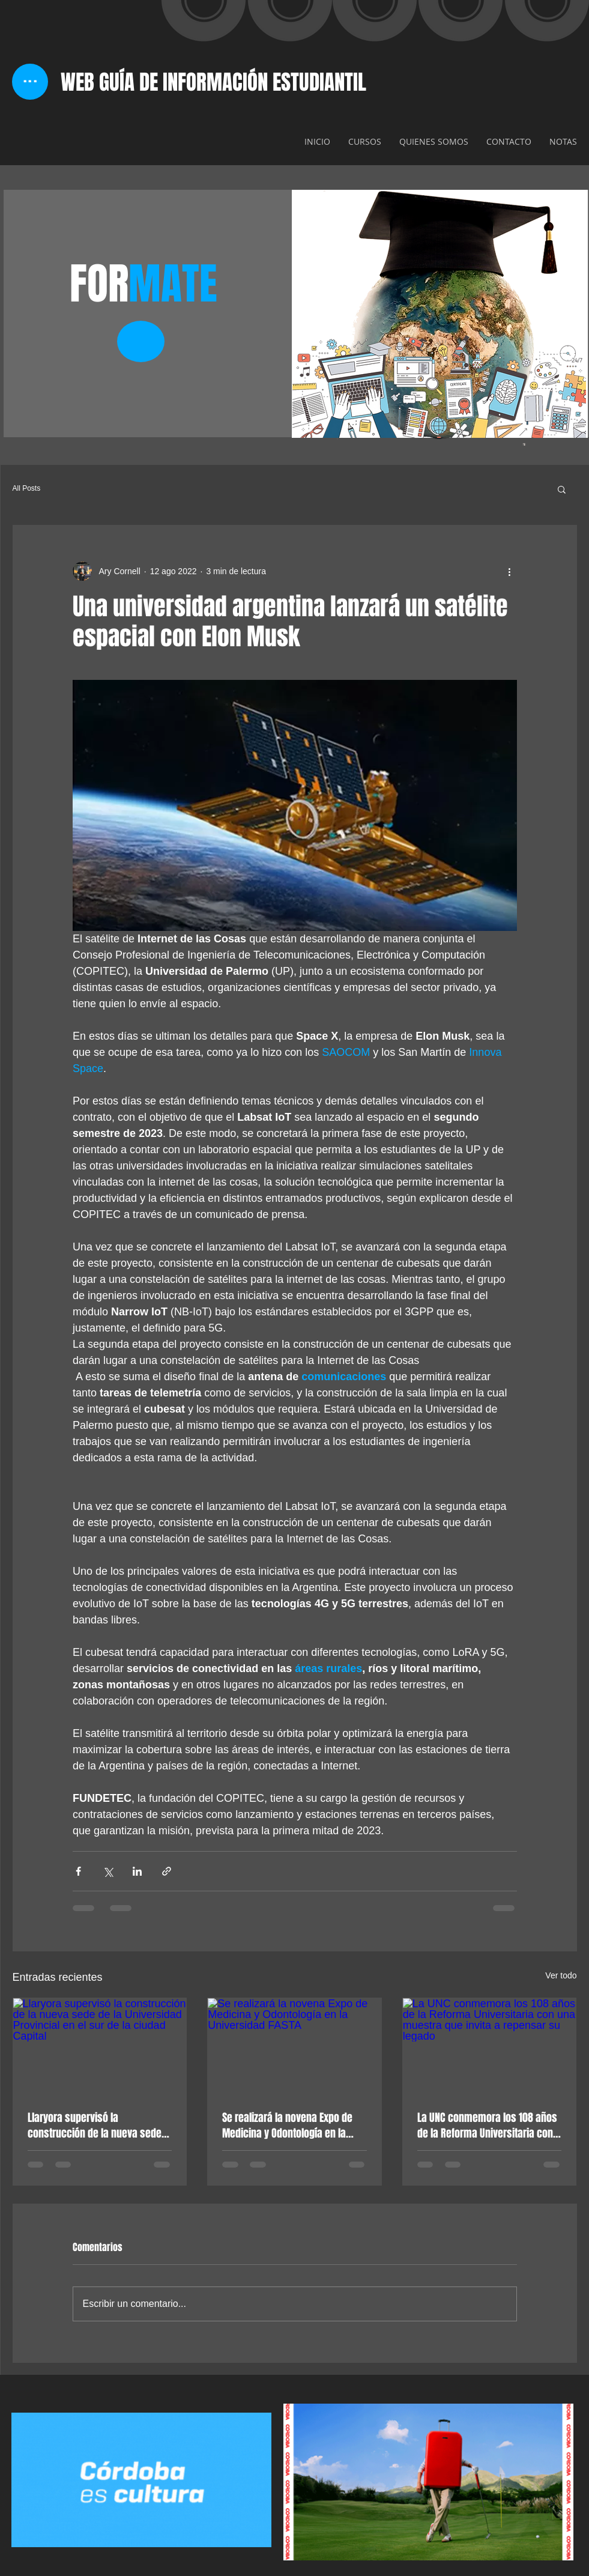 The image size is (589, 2576). I want to click on [Compartir a través de un enlace], so click(166, 1871).